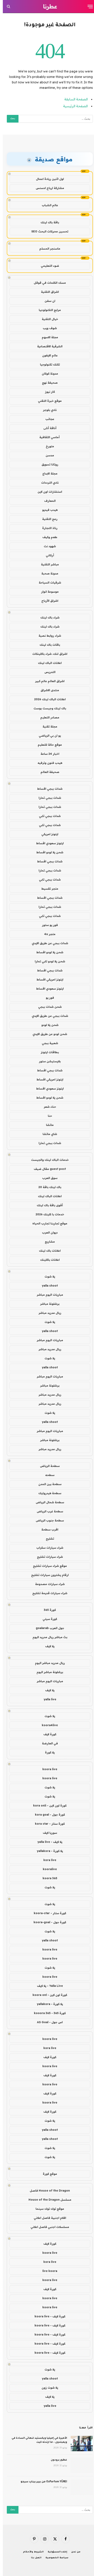 This screenshot has height=2576, width=94. What do you see at coordinates (47, 222) in the screenshot?
I see `باقة باك لينك` at bounding box center [47, 222].